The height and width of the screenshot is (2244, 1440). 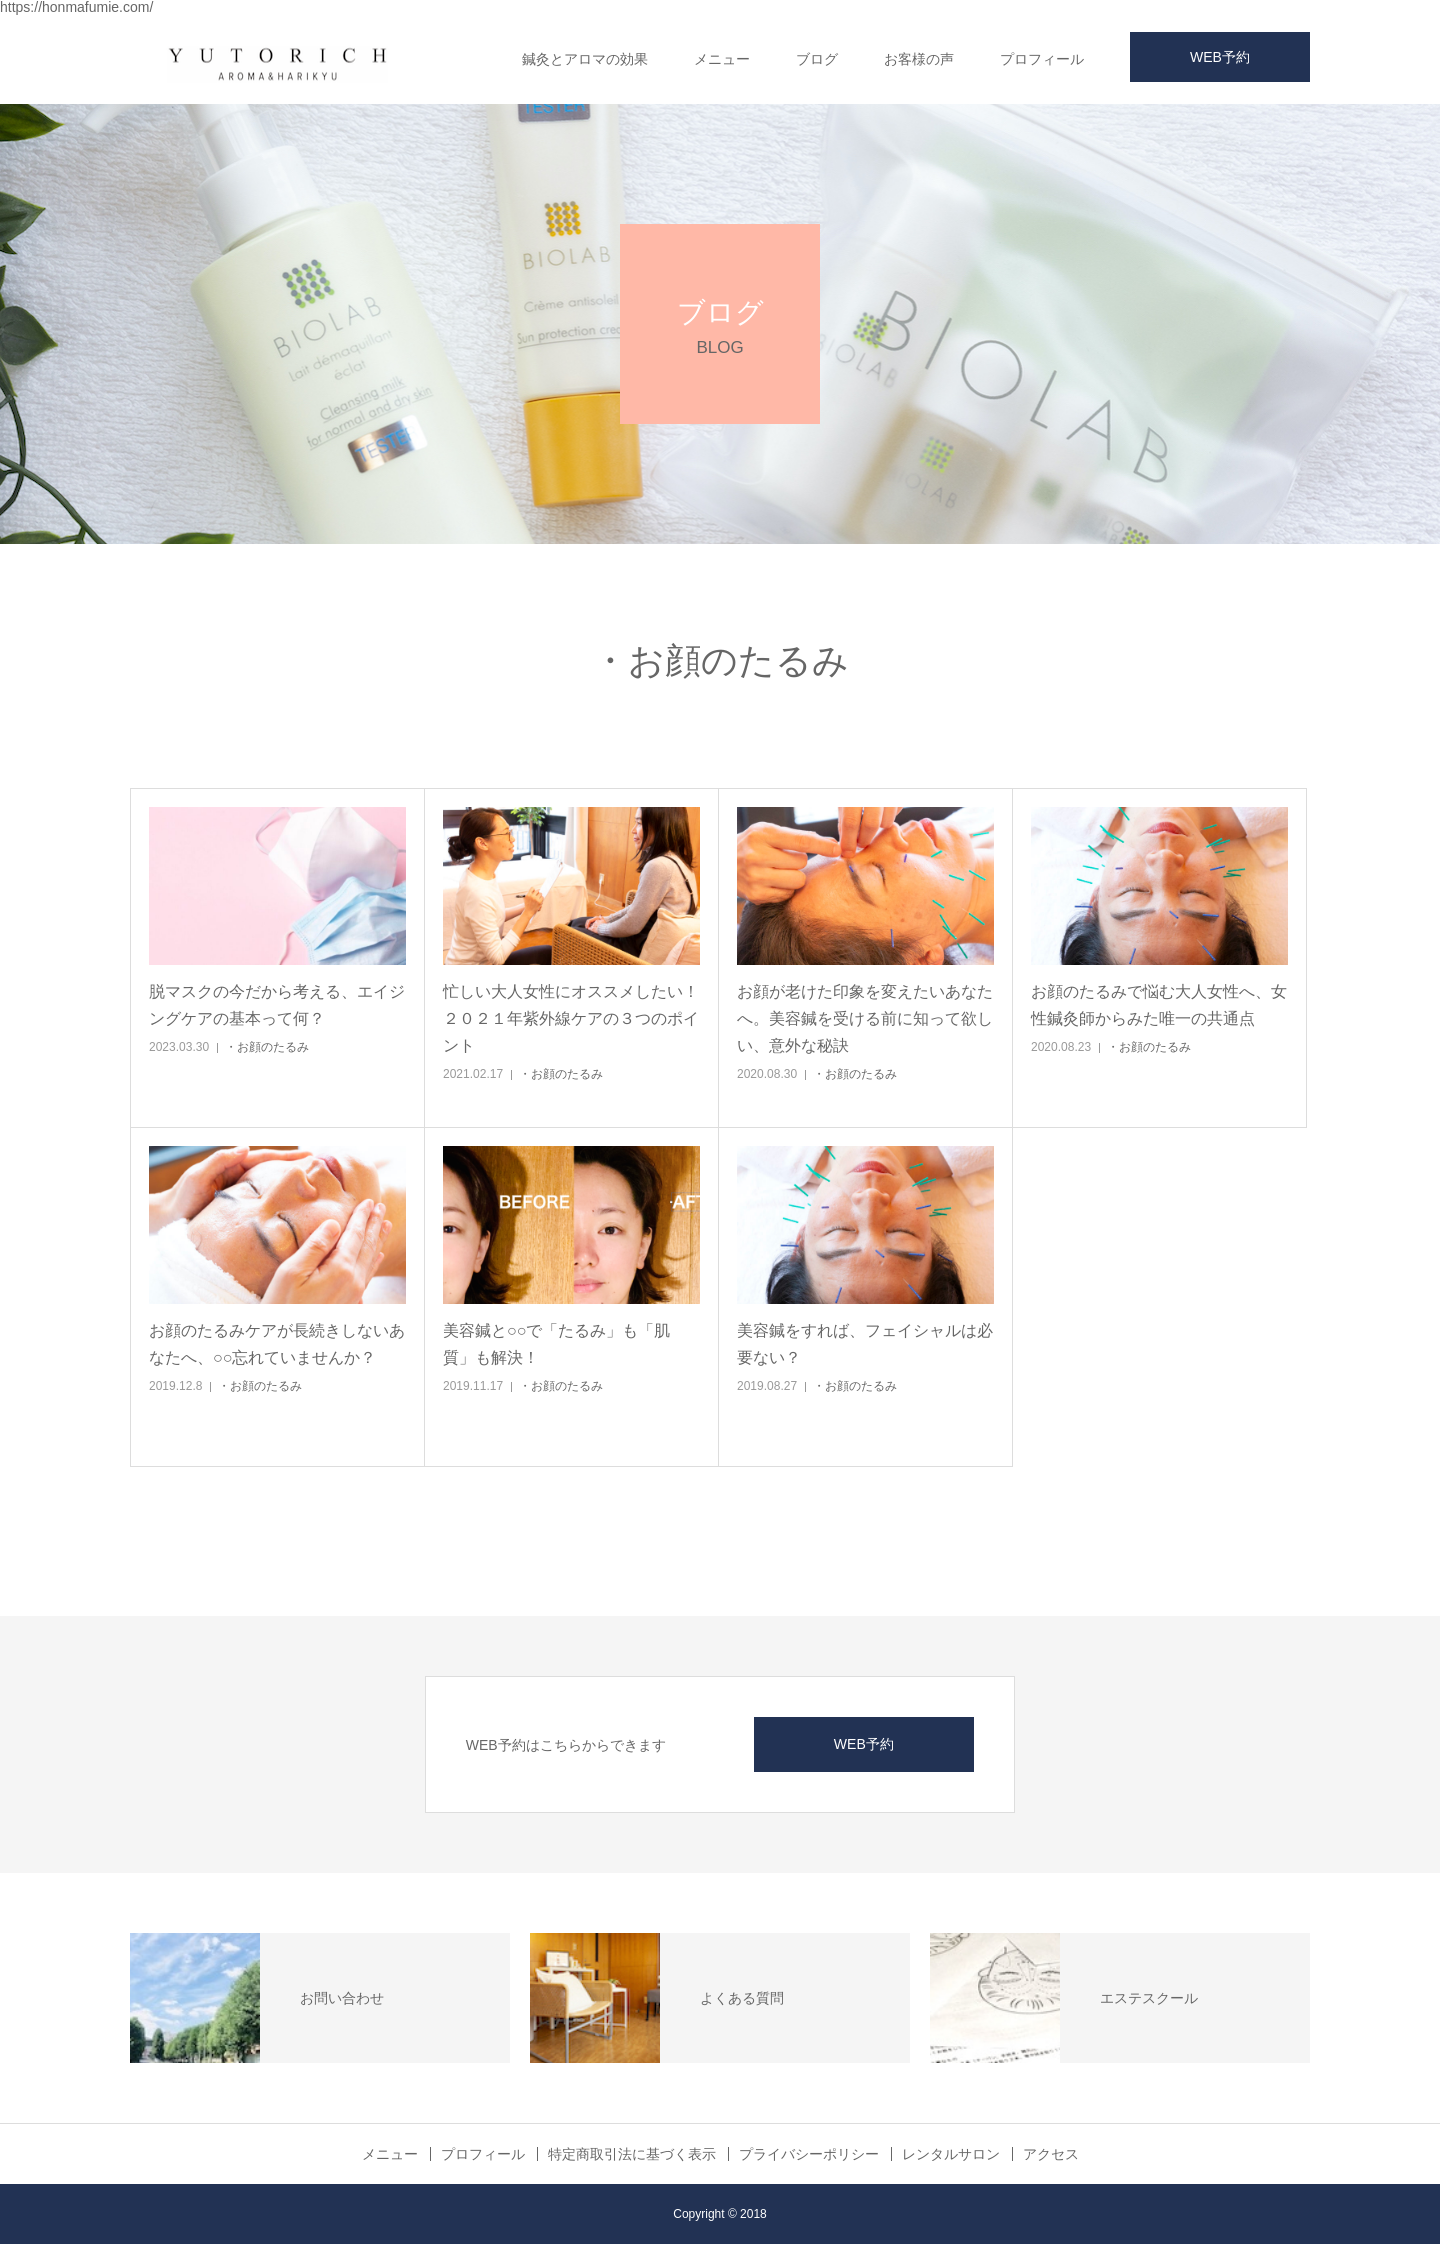 What do you see at coordinates (556, 1344) in the screenshot?
I see `美容鍼と○○で「たるみ」も「肌質」も解決！` at bounding box center [556, 1344].